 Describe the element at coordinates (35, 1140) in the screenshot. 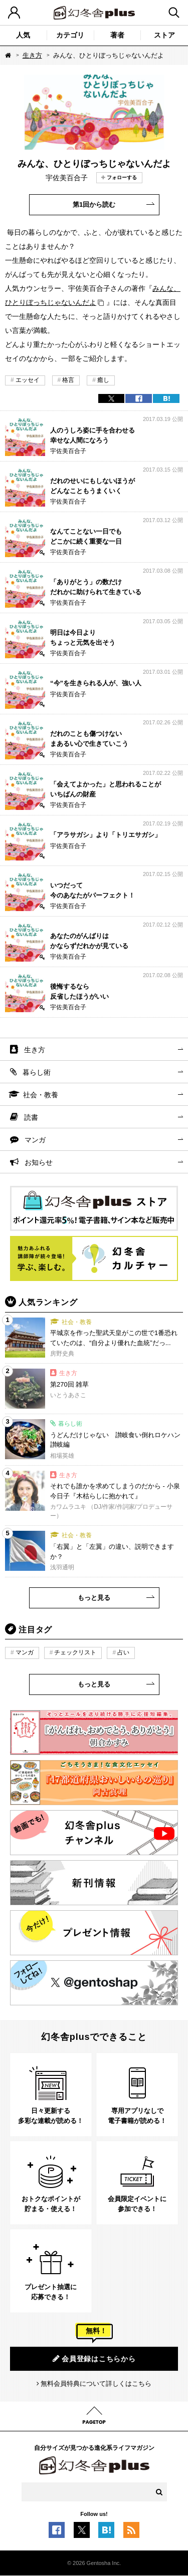

I see `マンガ` at that location.